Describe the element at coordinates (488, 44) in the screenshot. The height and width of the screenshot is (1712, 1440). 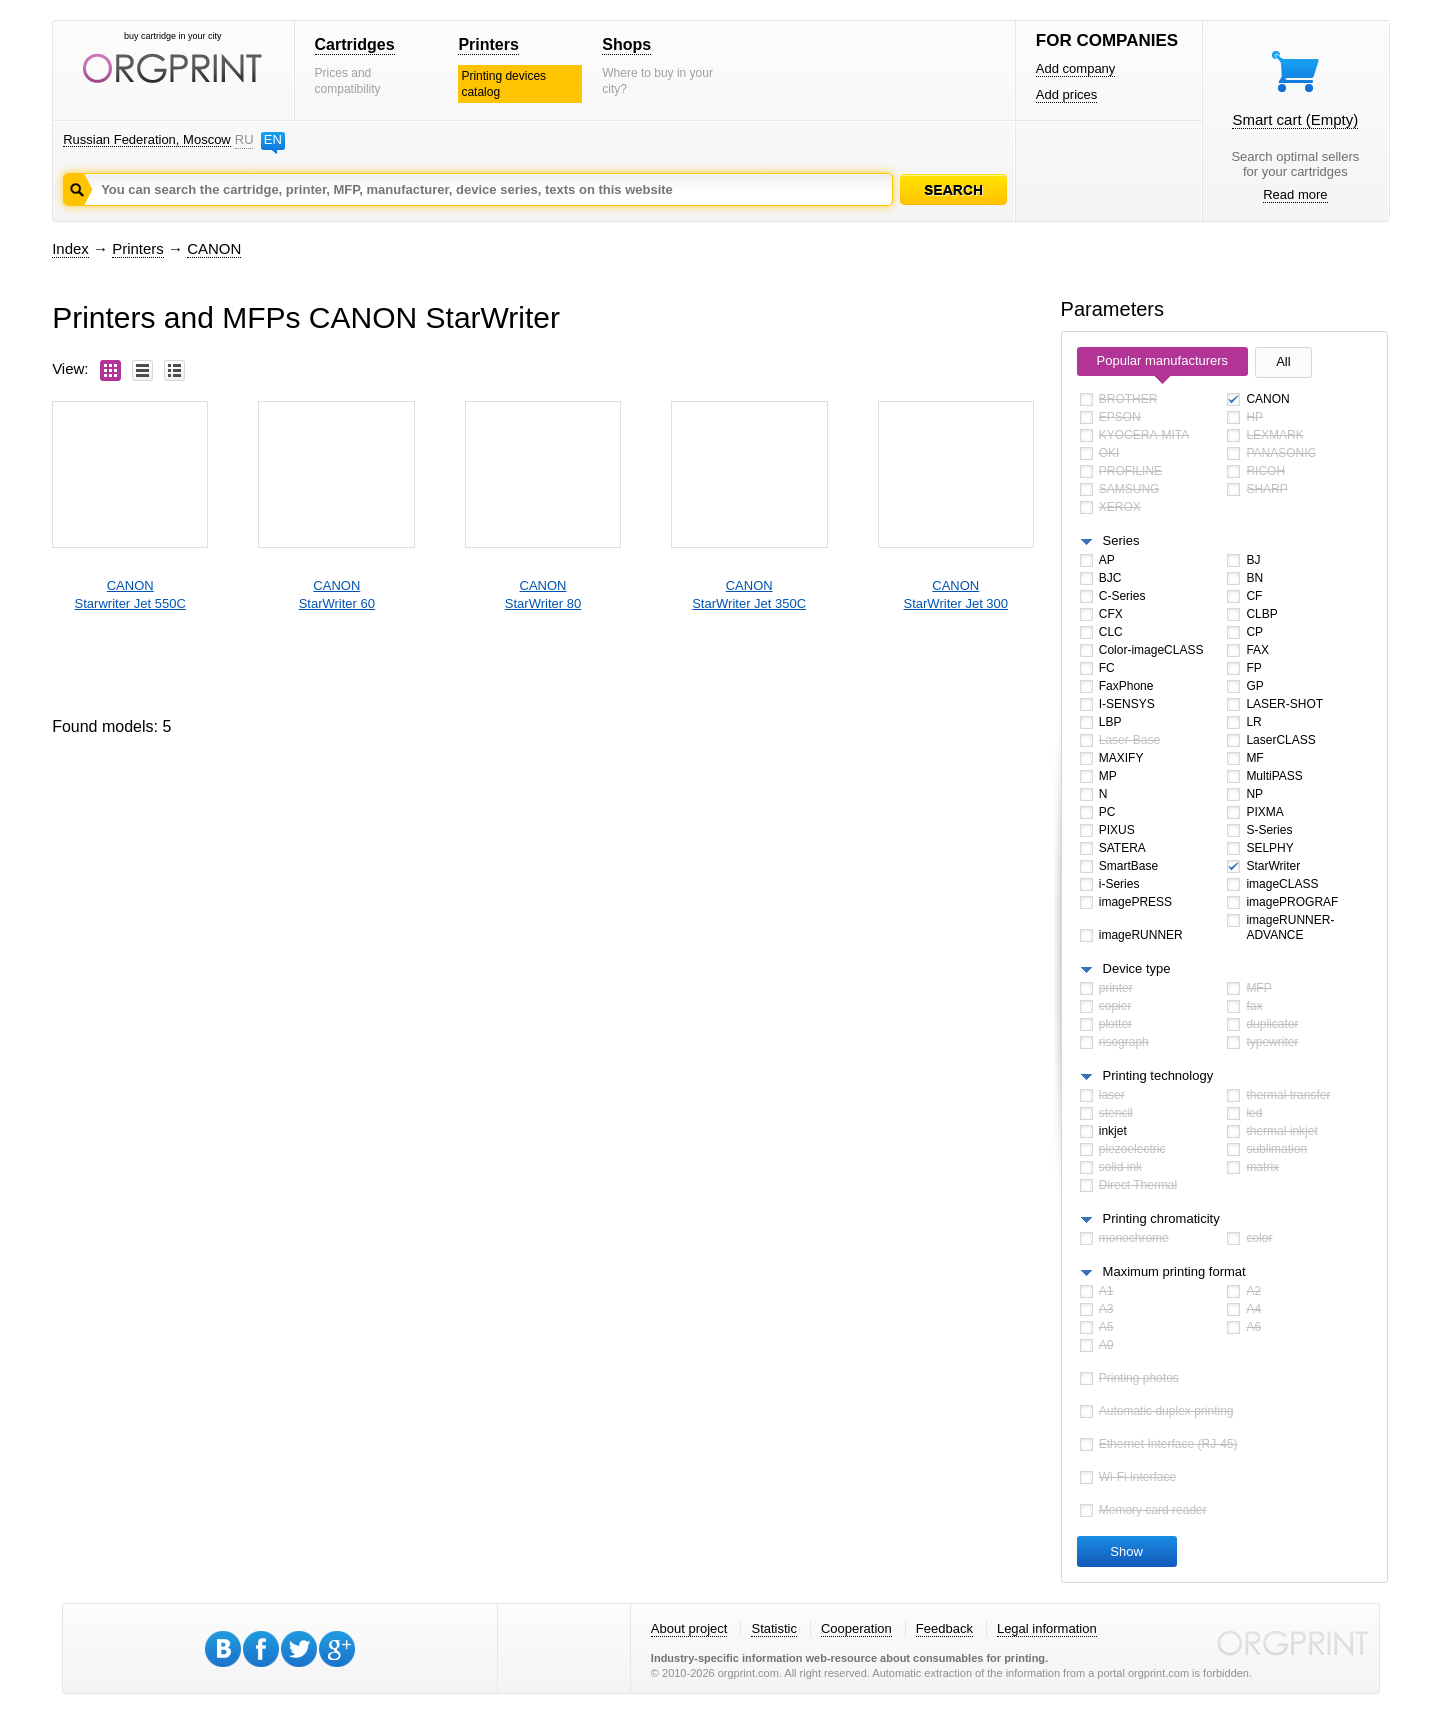
I see `Printers` at that location.